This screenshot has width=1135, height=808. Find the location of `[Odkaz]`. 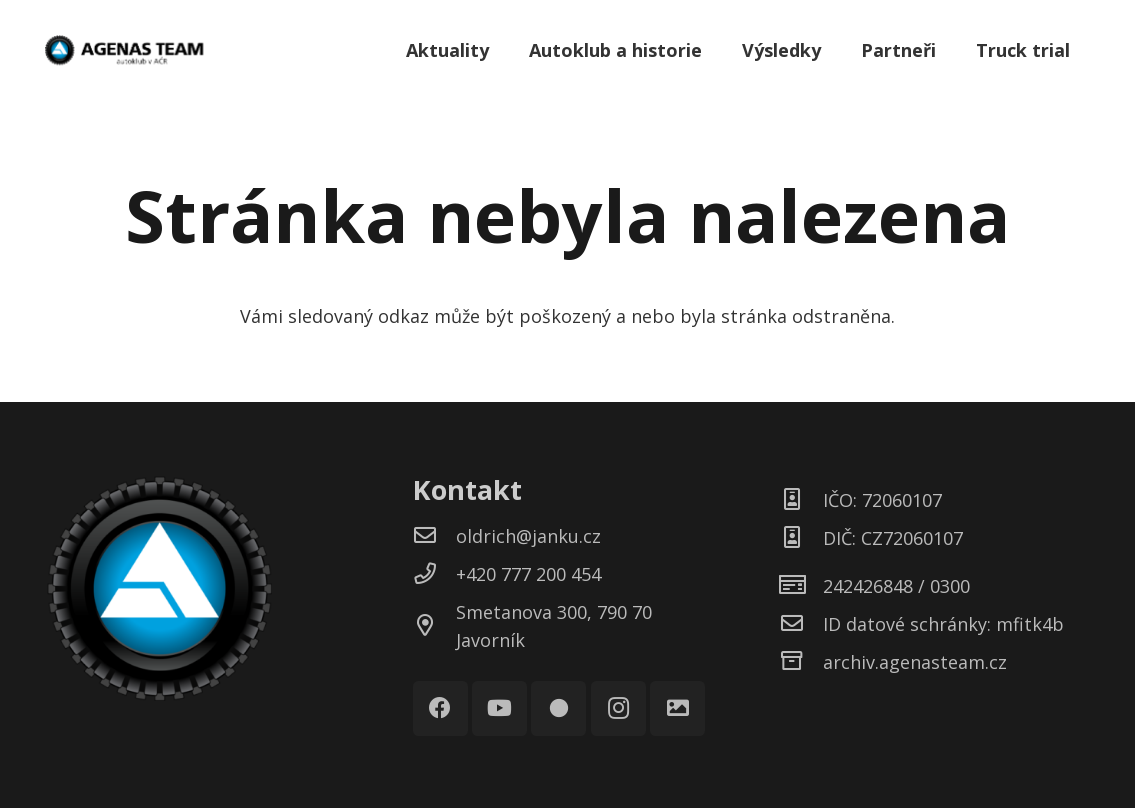

[Odkaz] is located at coordinates (124, 50).